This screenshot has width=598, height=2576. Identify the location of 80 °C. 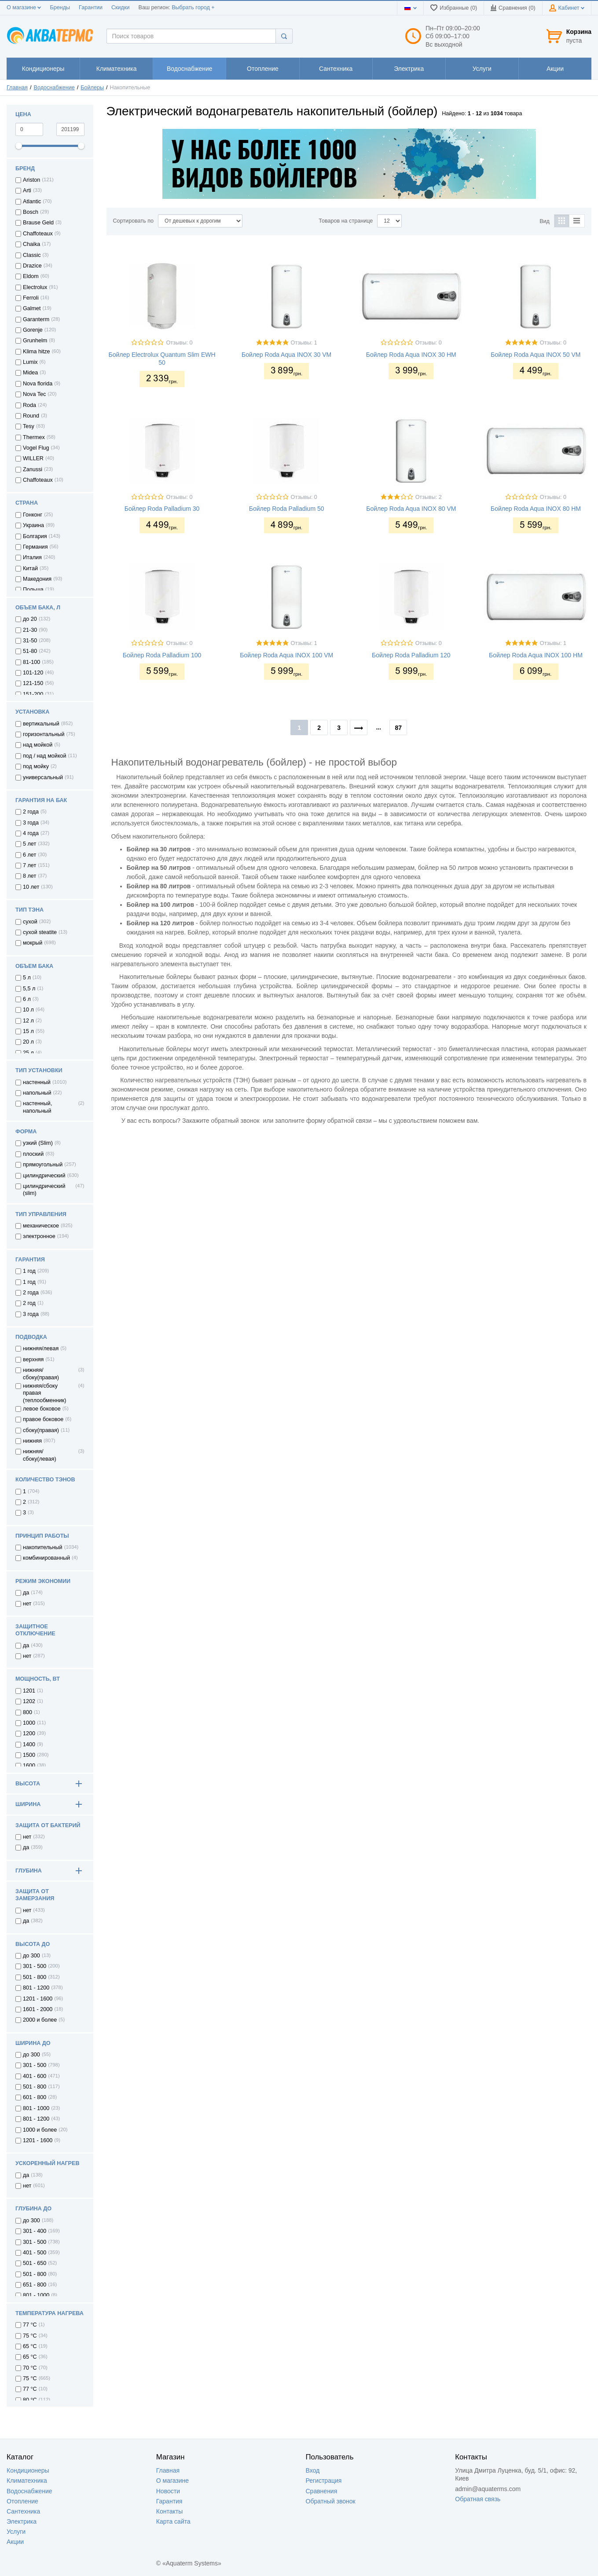
(30, 2400).